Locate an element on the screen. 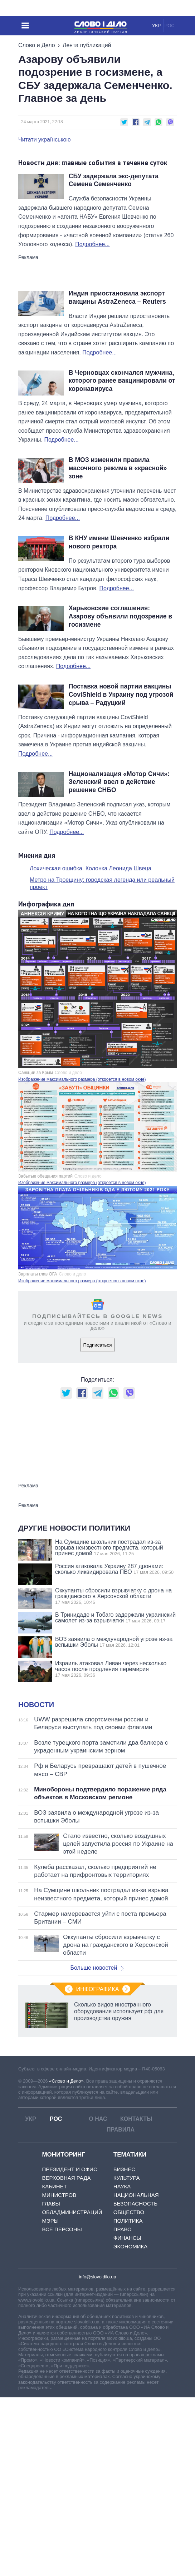 This screenshot has height=2576, width=195. Инфографика is located at coordinates (97, 2168).